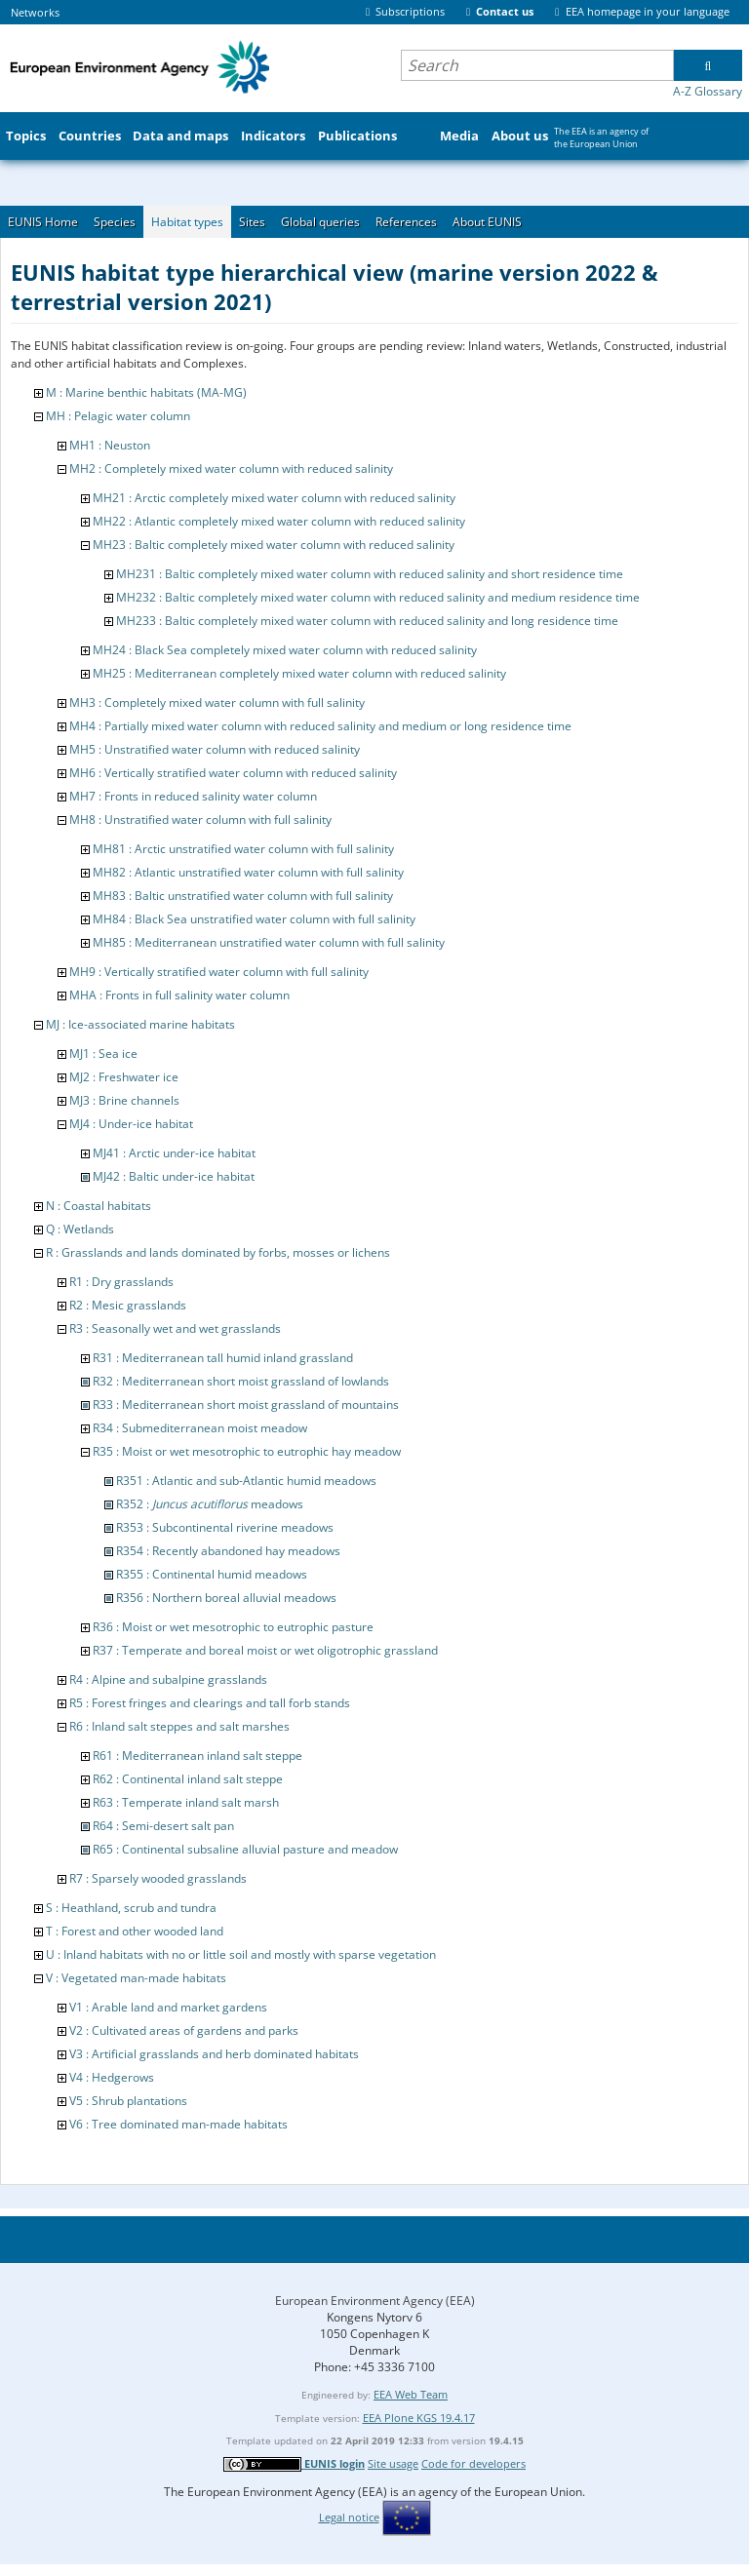 Image resolution: width=749 pixels, height=2576 pixels. Describe the element at coordinates (193, 796) in the screenshot. I see `MH7 : Fronts in reduced salinity water column` at that location.